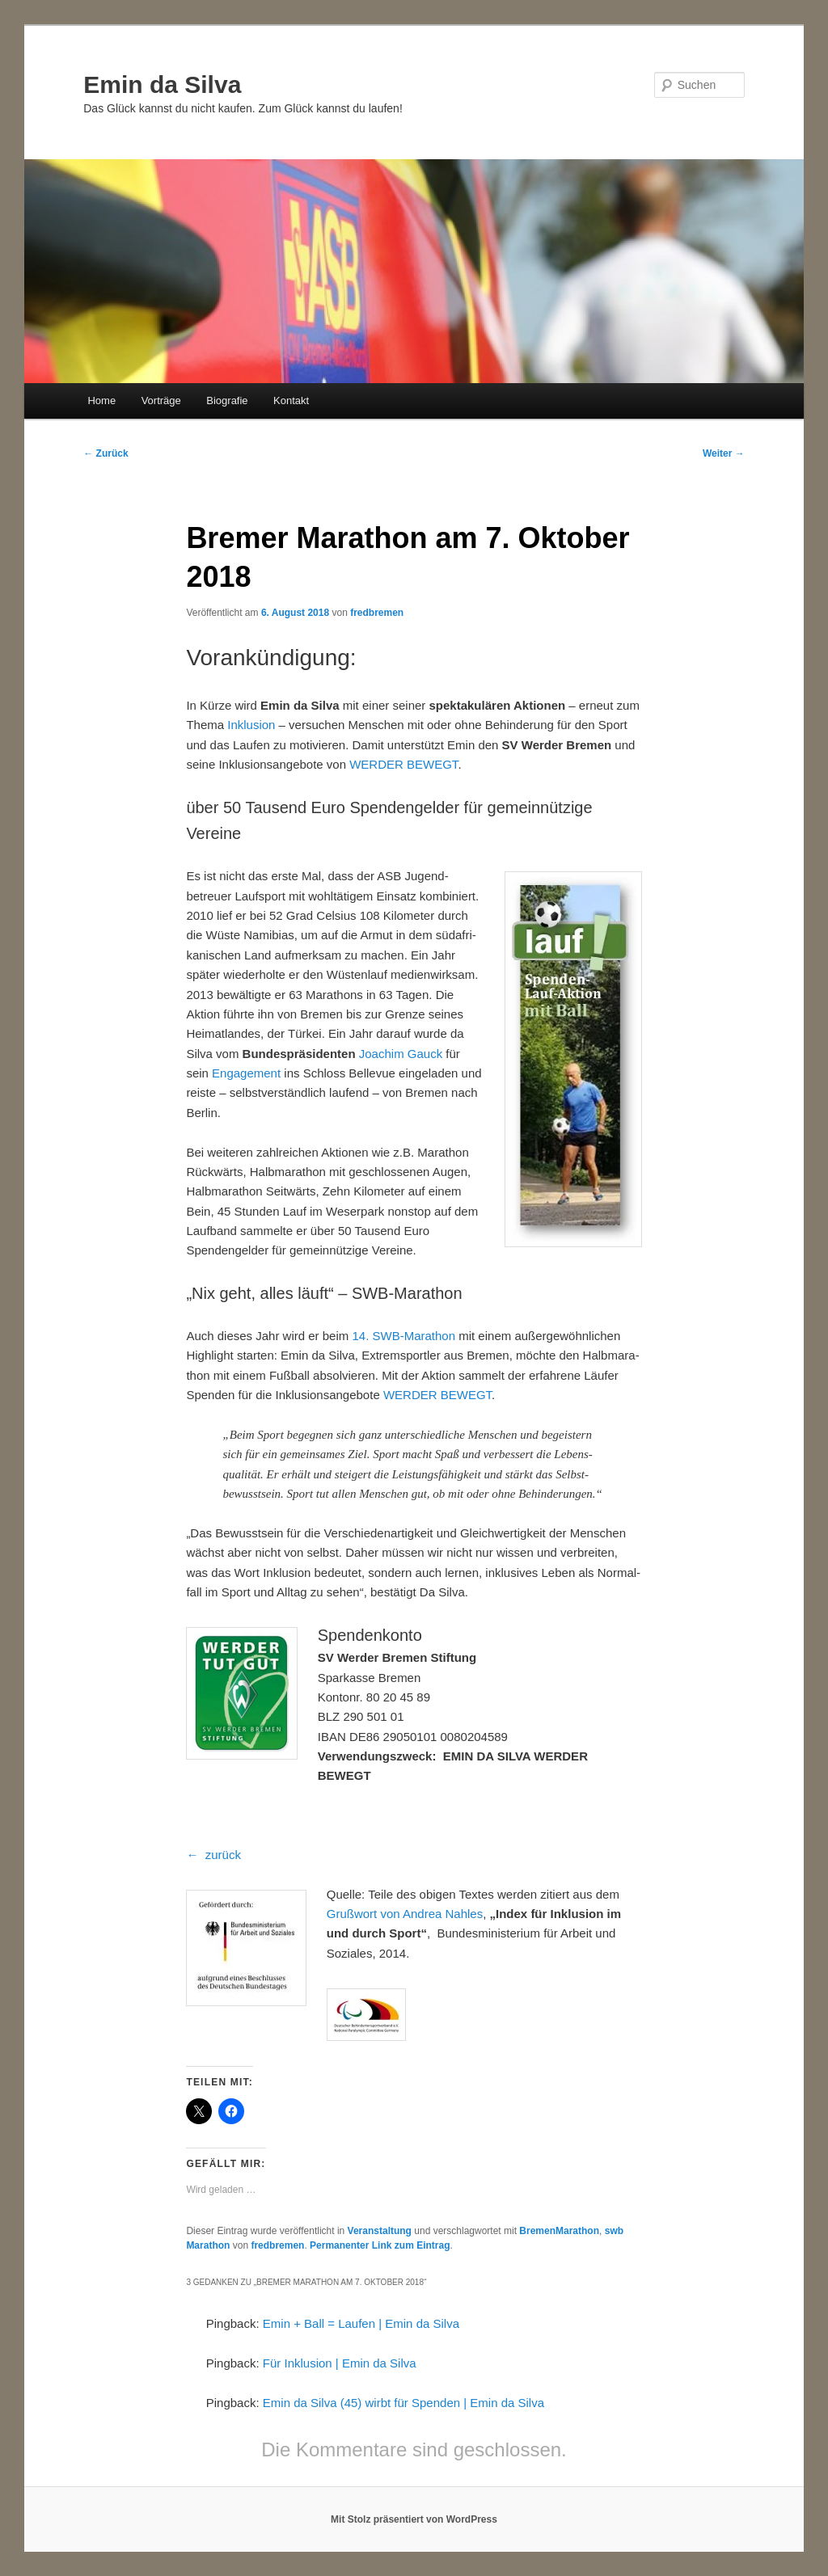  Describe the element at coordinates (376, 612) in the screenshot. I see `fredbremen` at that location.